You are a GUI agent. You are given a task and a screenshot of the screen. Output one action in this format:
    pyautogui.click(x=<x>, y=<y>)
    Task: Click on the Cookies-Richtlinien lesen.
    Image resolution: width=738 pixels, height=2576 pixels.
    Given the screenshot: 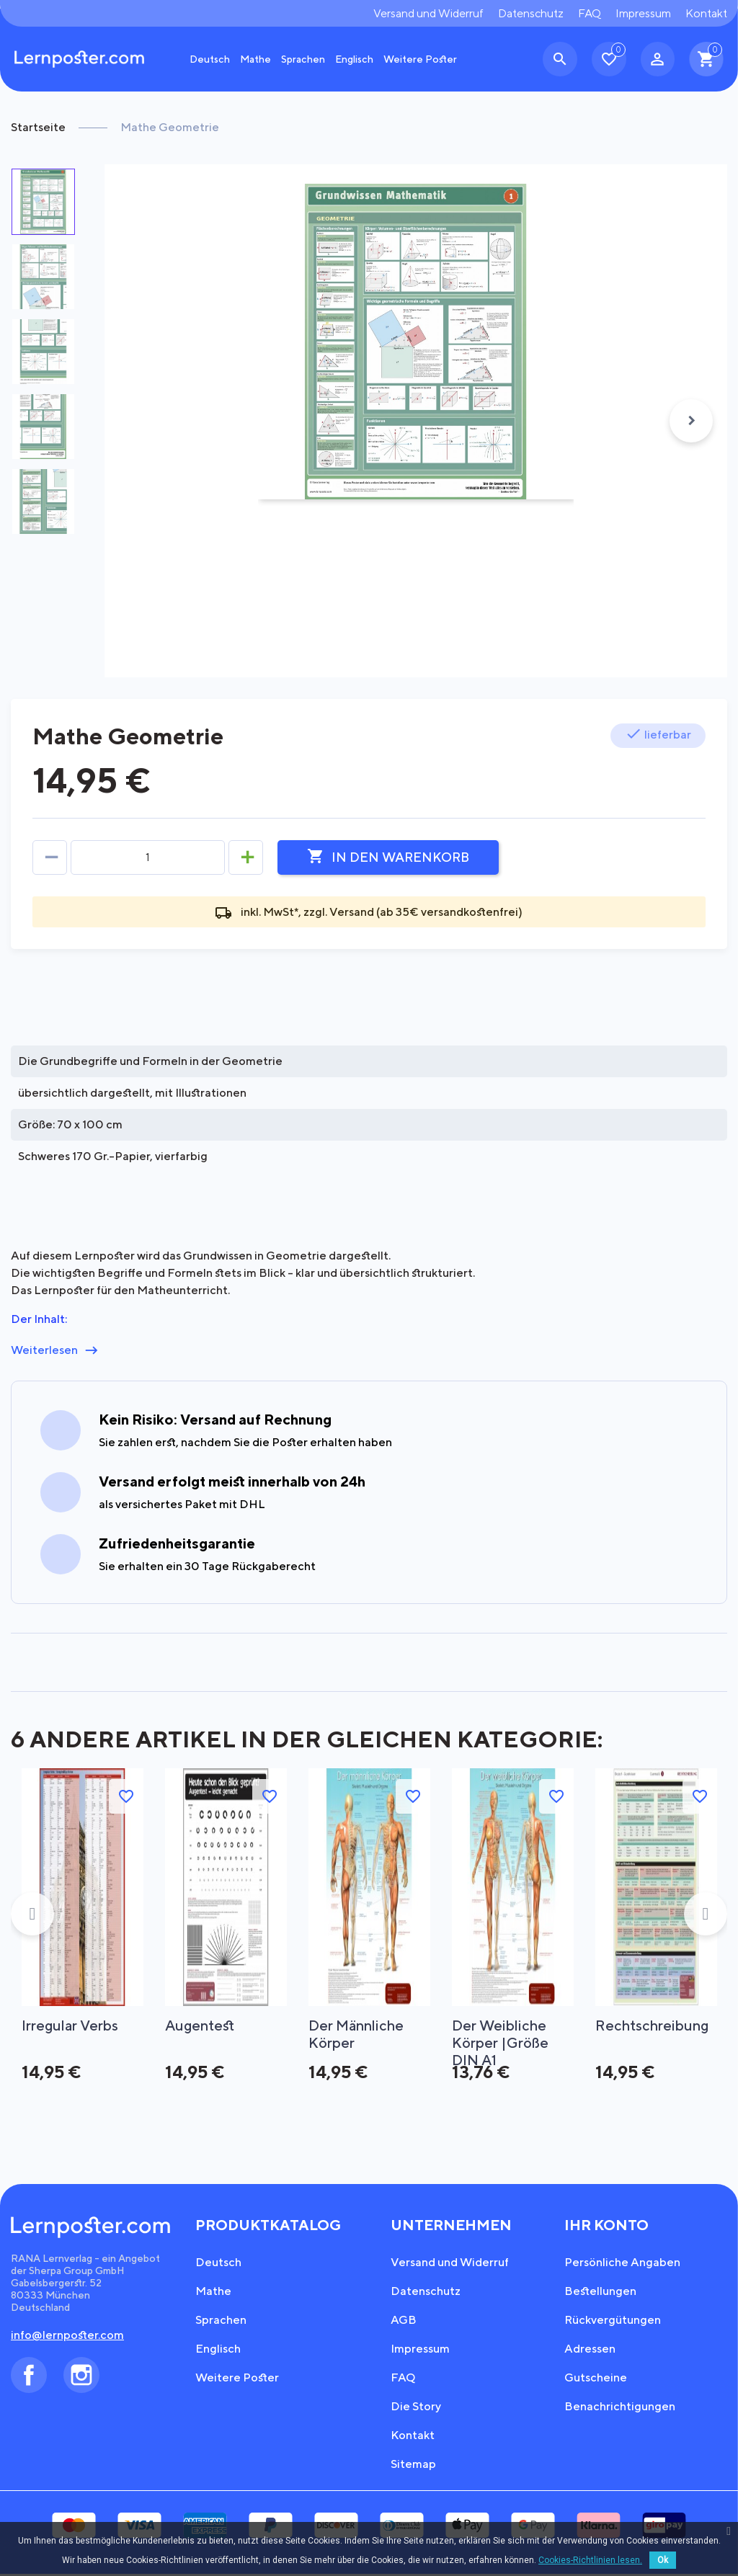 What is the action you would take?
    pyautogui.click(x=590, y=2560)
    